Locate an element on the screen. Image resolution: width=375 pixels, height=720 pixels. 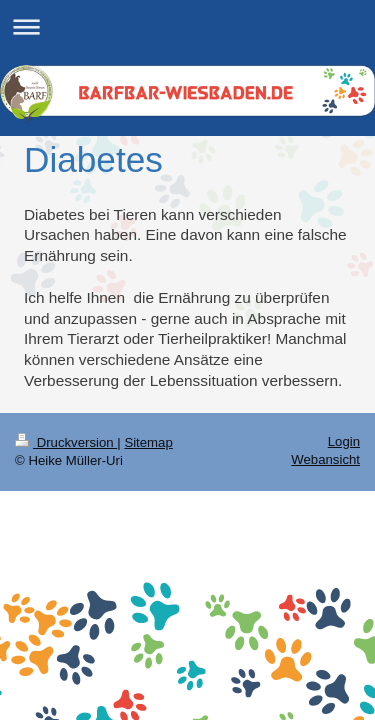
Sitemap is located at coordinates (148, 442).